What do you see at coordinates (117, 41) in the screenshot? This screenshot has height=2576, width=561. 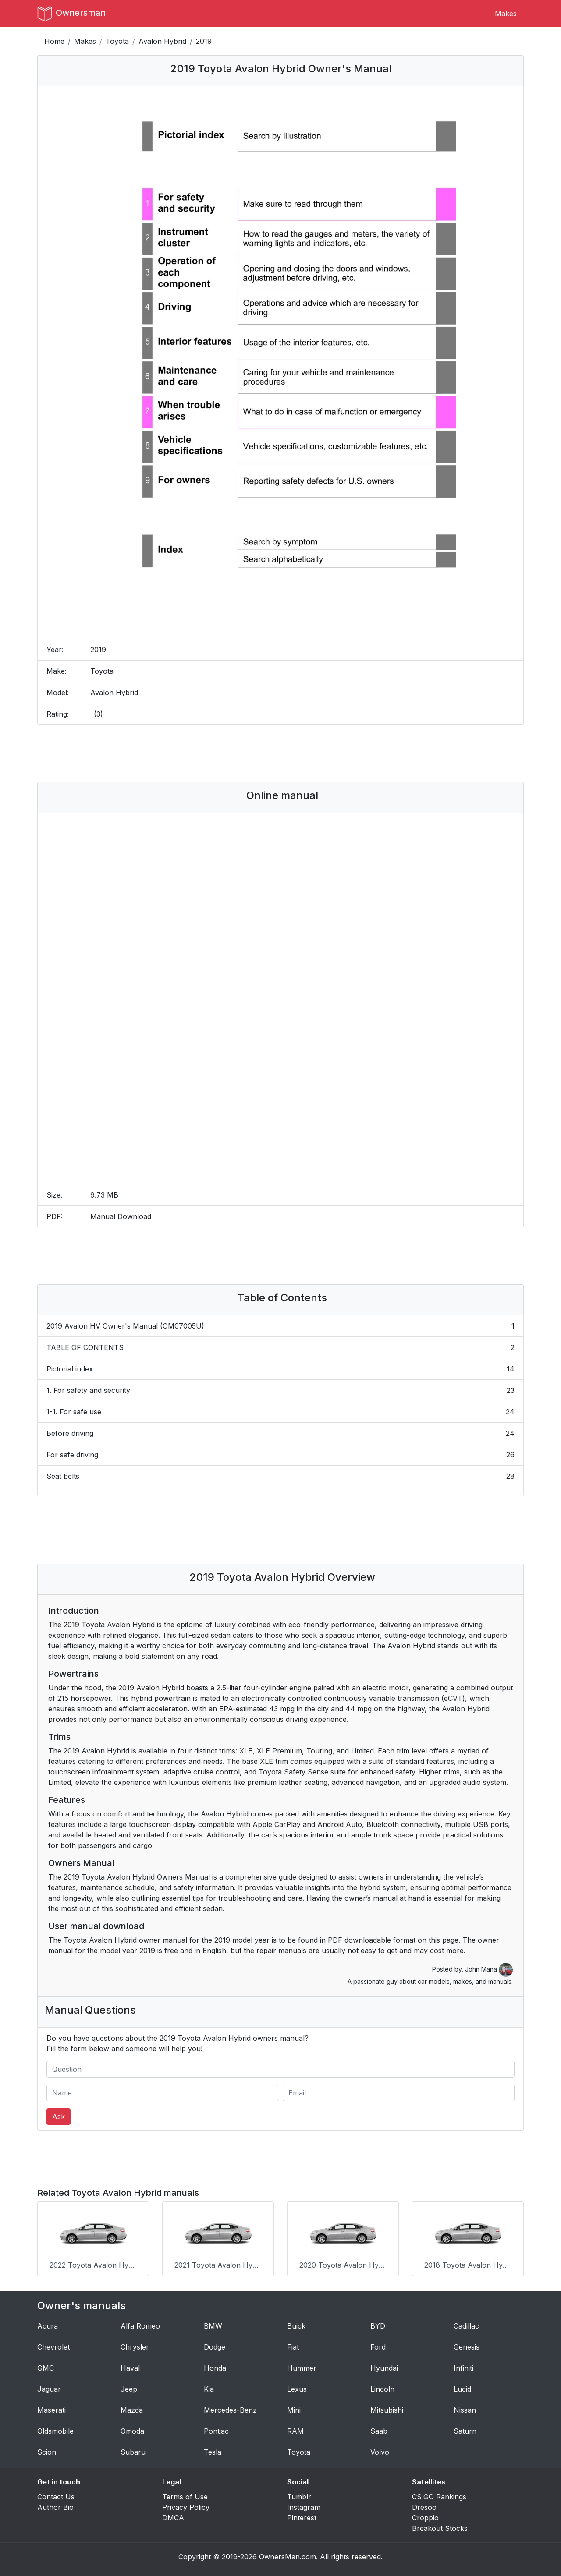 I see `Toyota` at bounding box center [117, 41].